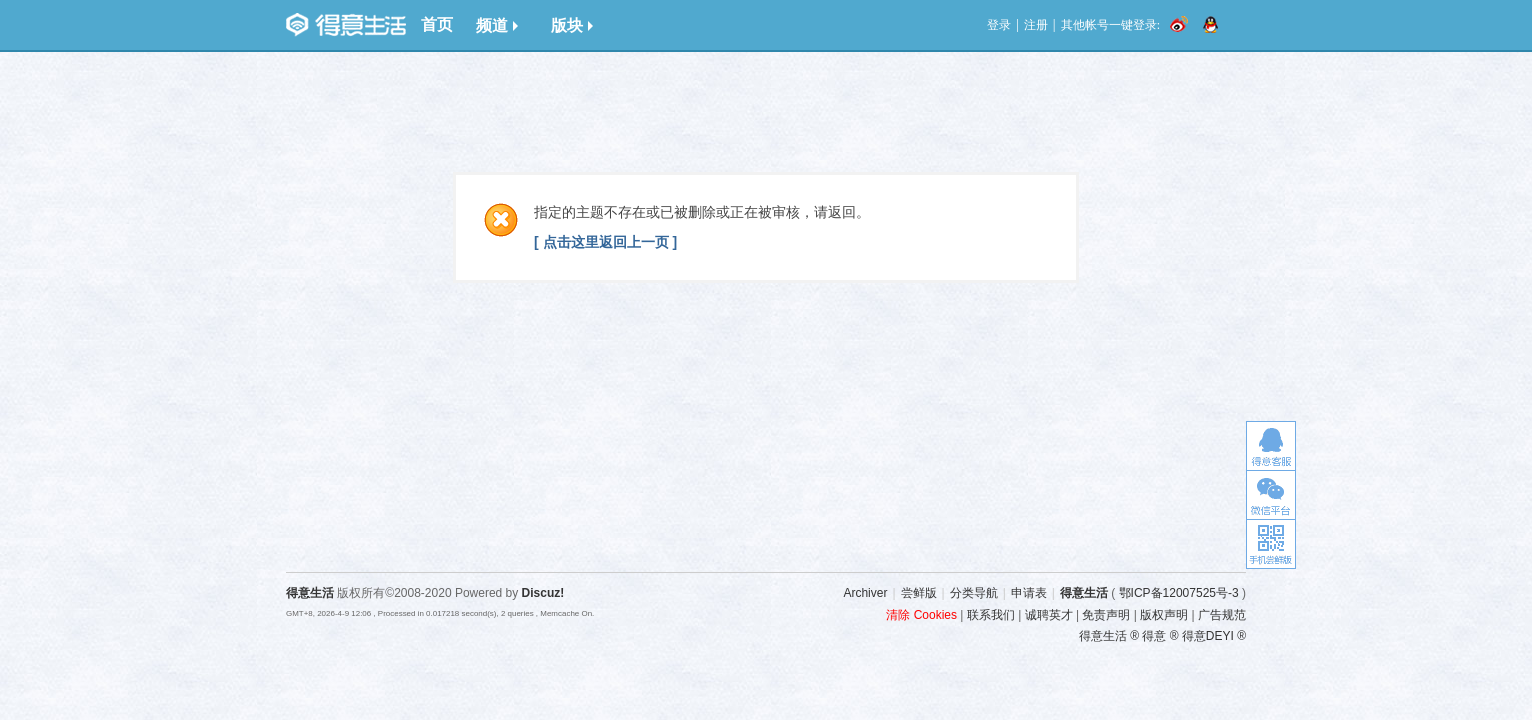  I want to click on [ 点击这里返回上一页 ], so click(605, 242).